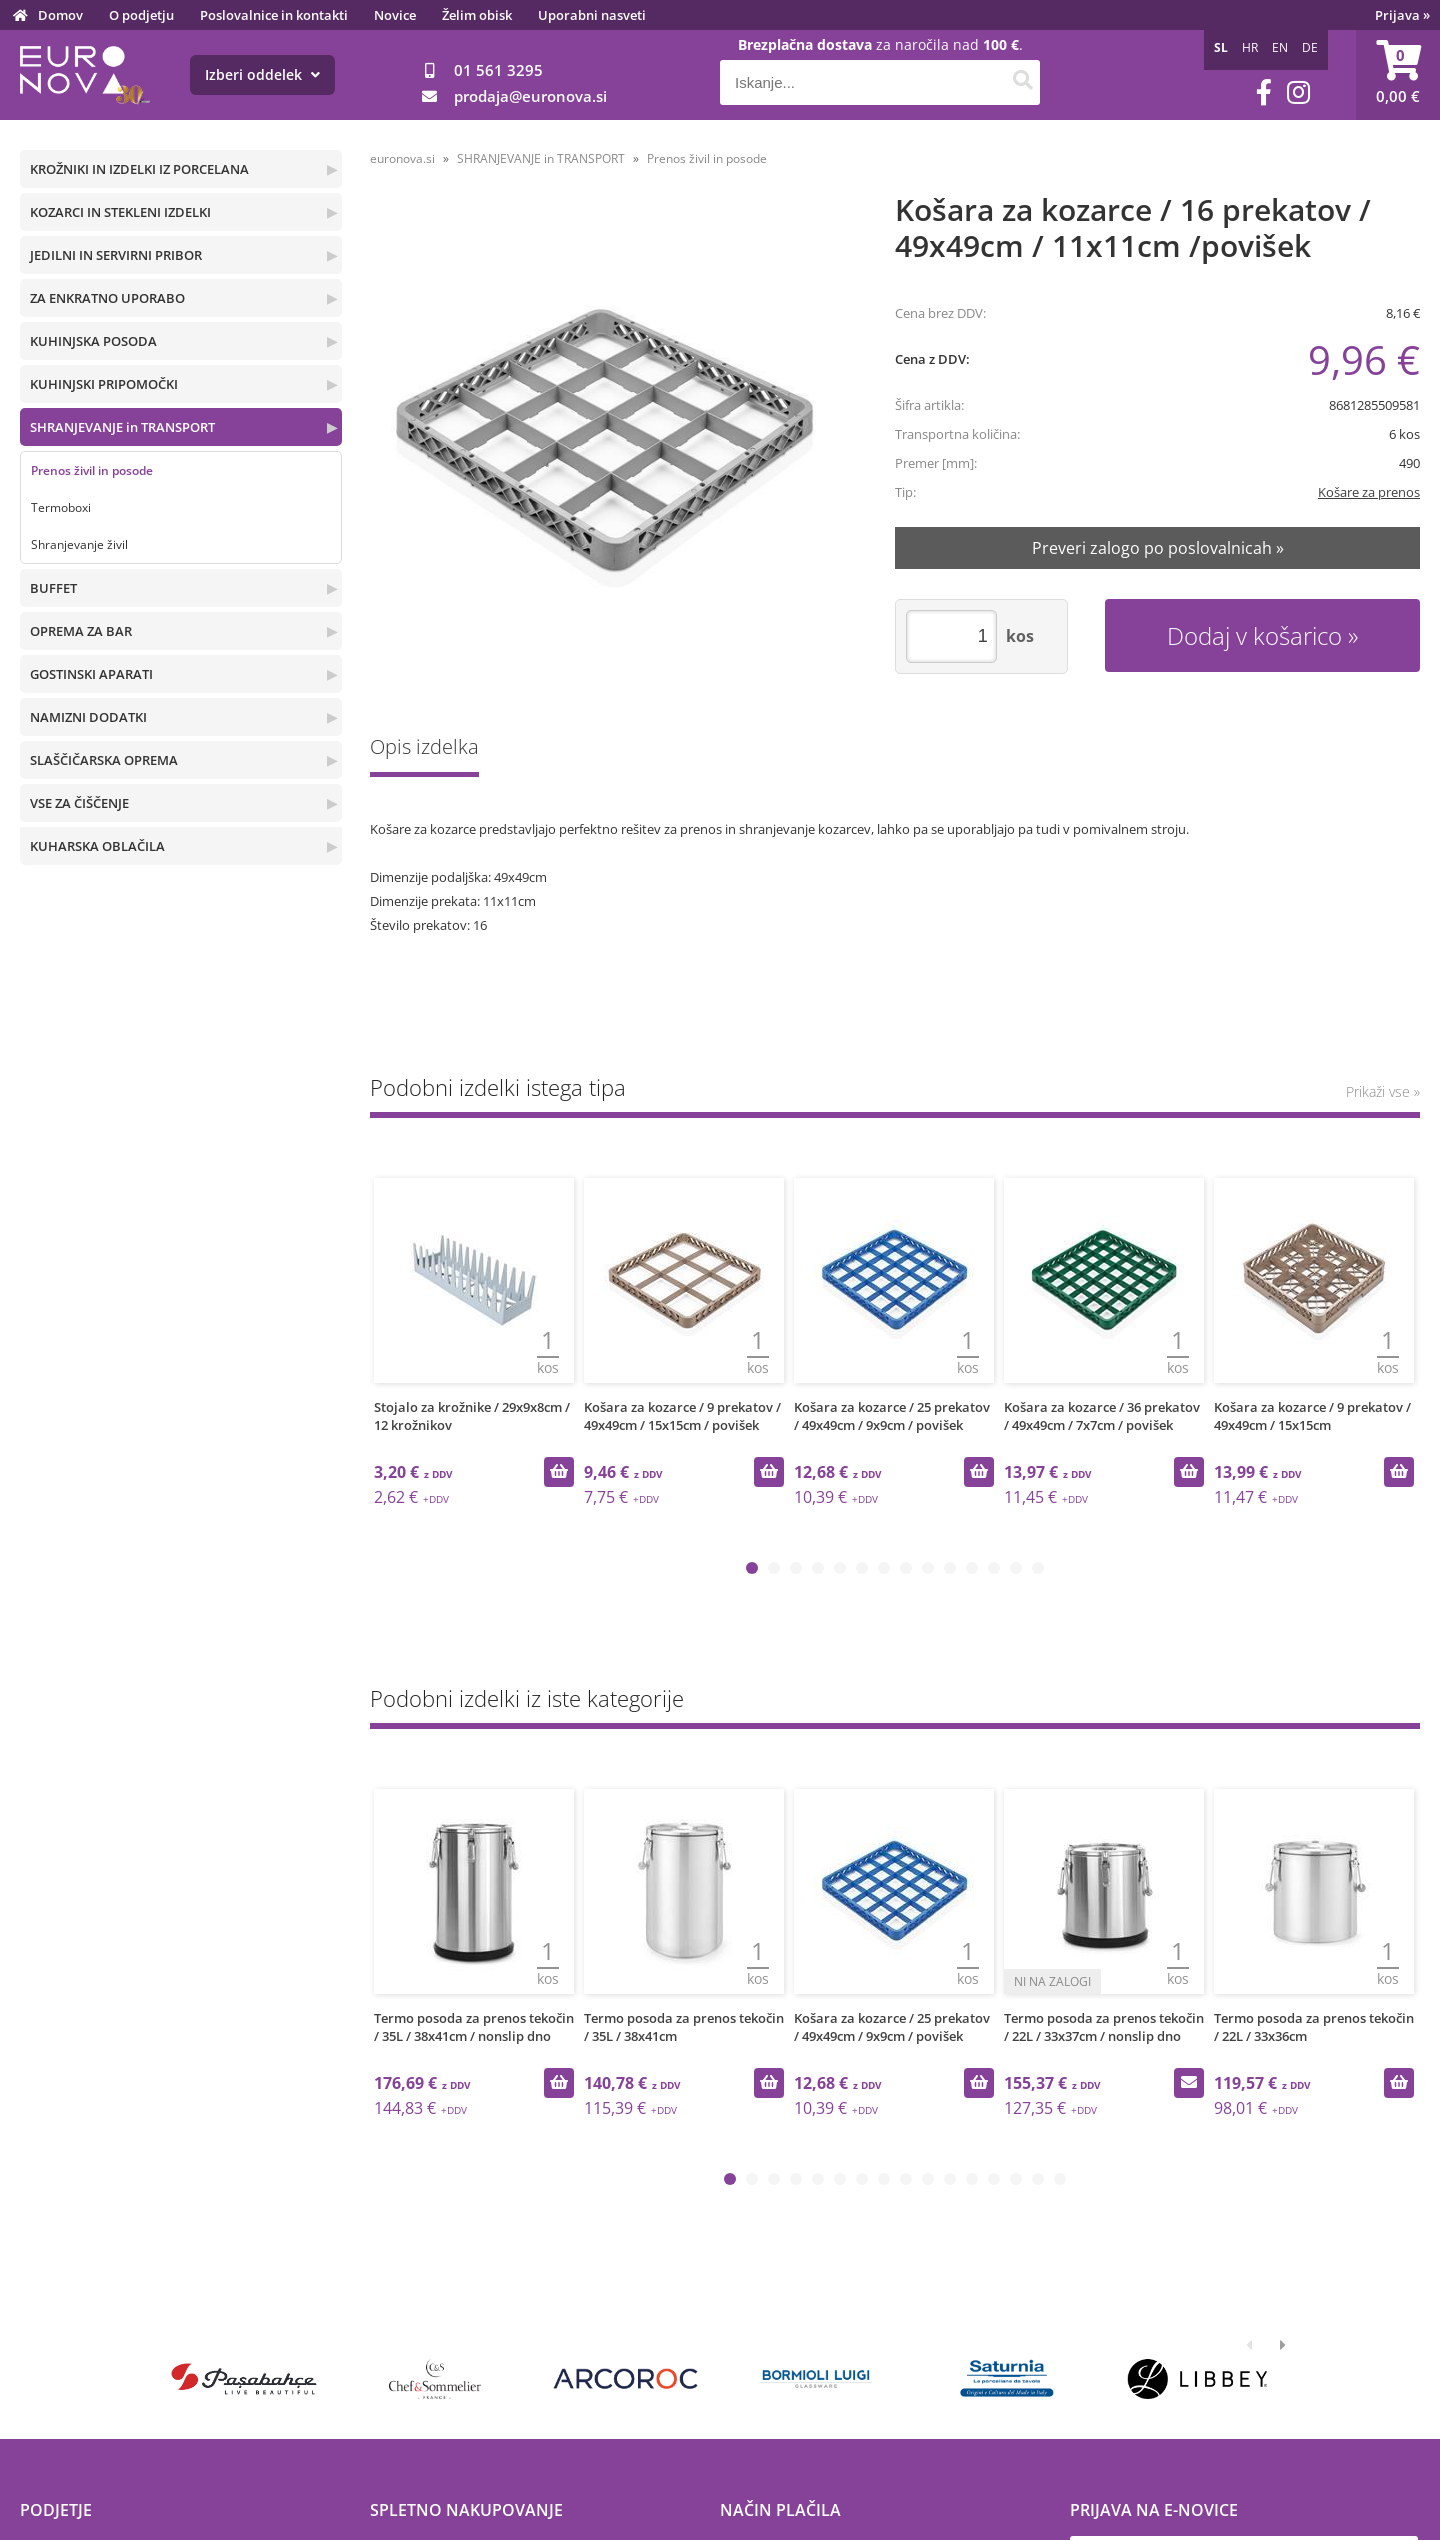  Describe the element at coordinates (104, 760) in the screenshot. I see `SLAŠČIČARSKA OPREMA` at that location.